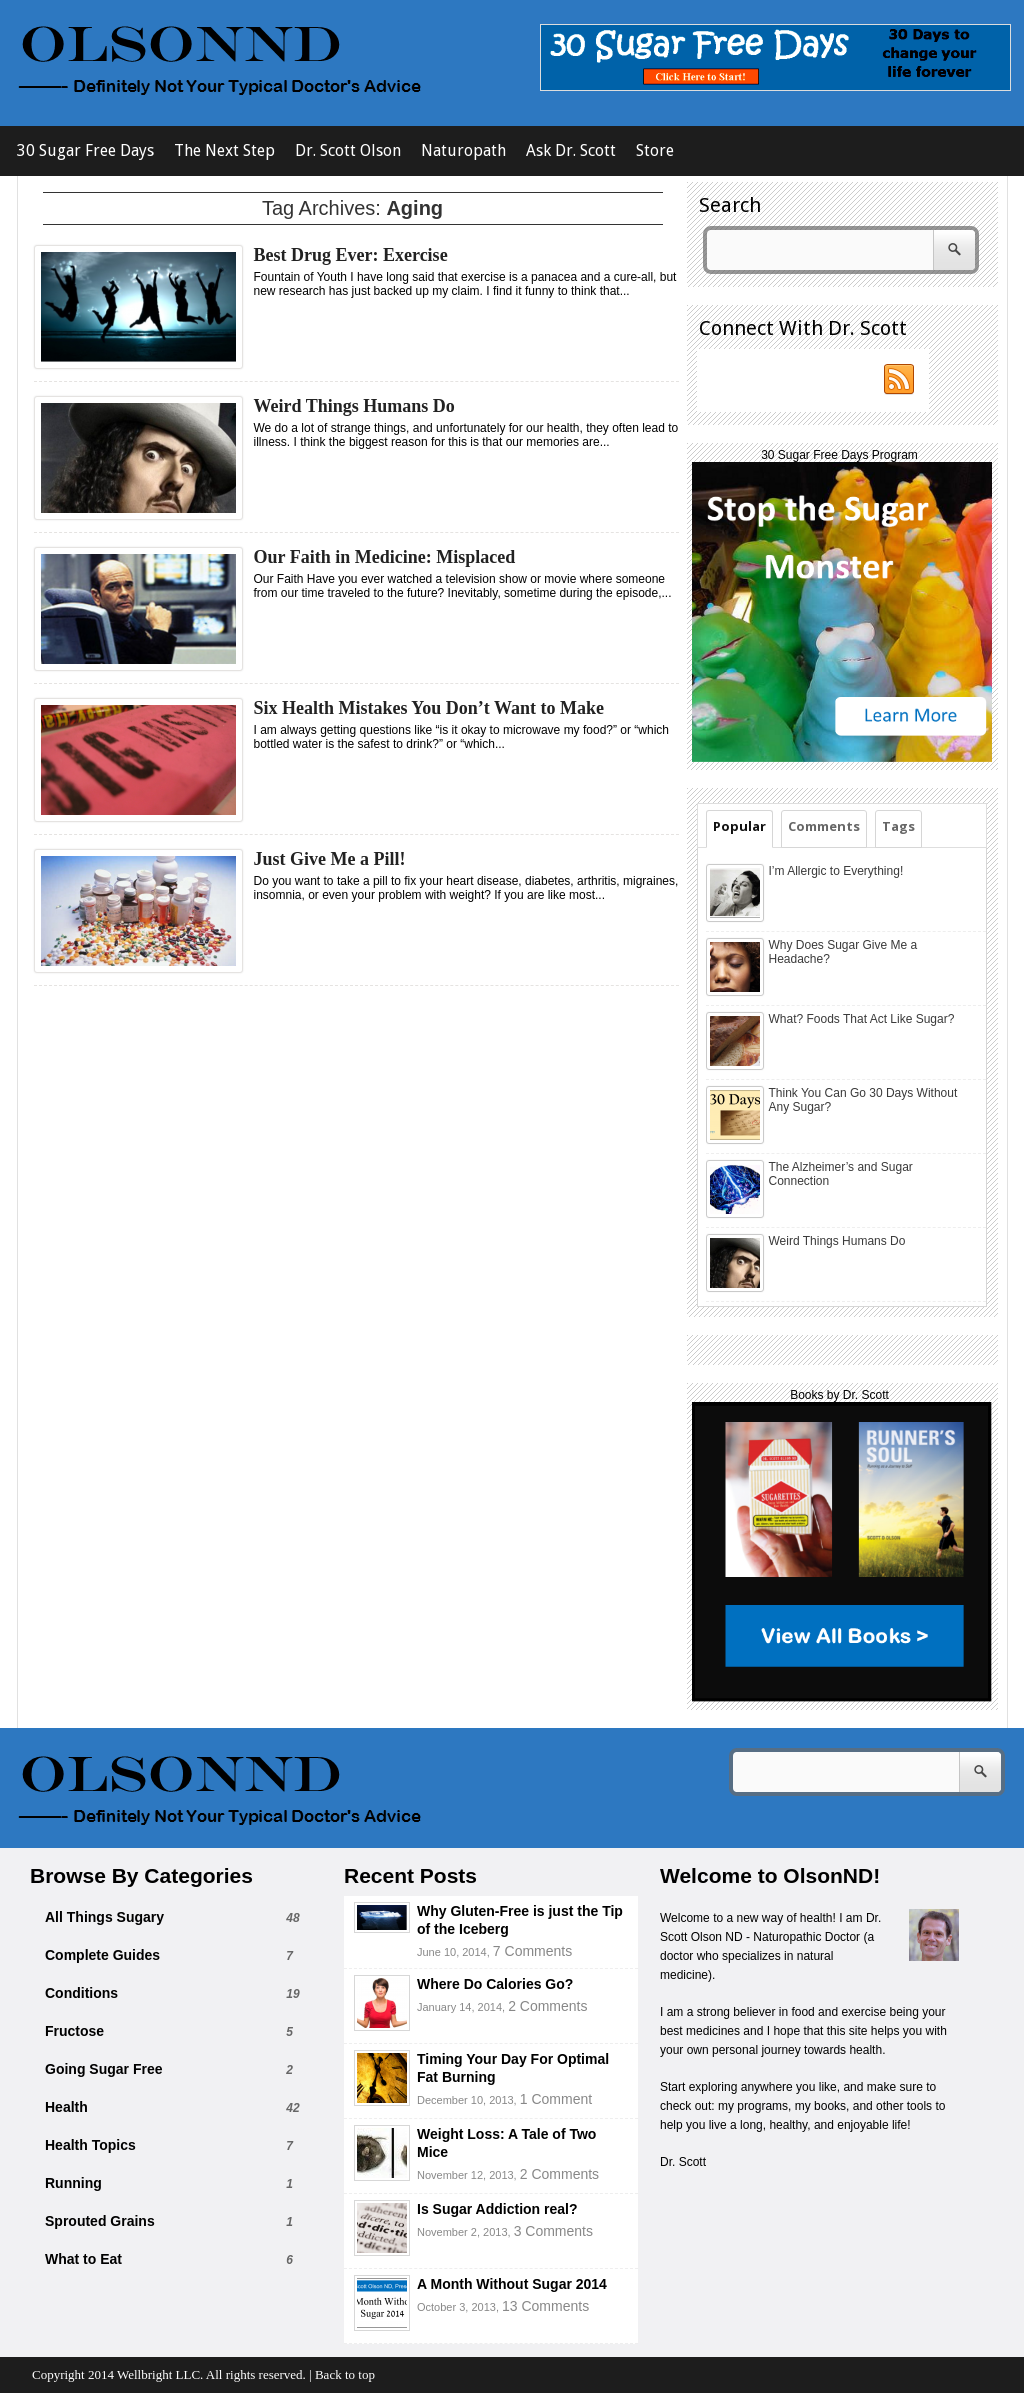  I want to click on 30 Sugar Free Days, so click(85, 150).